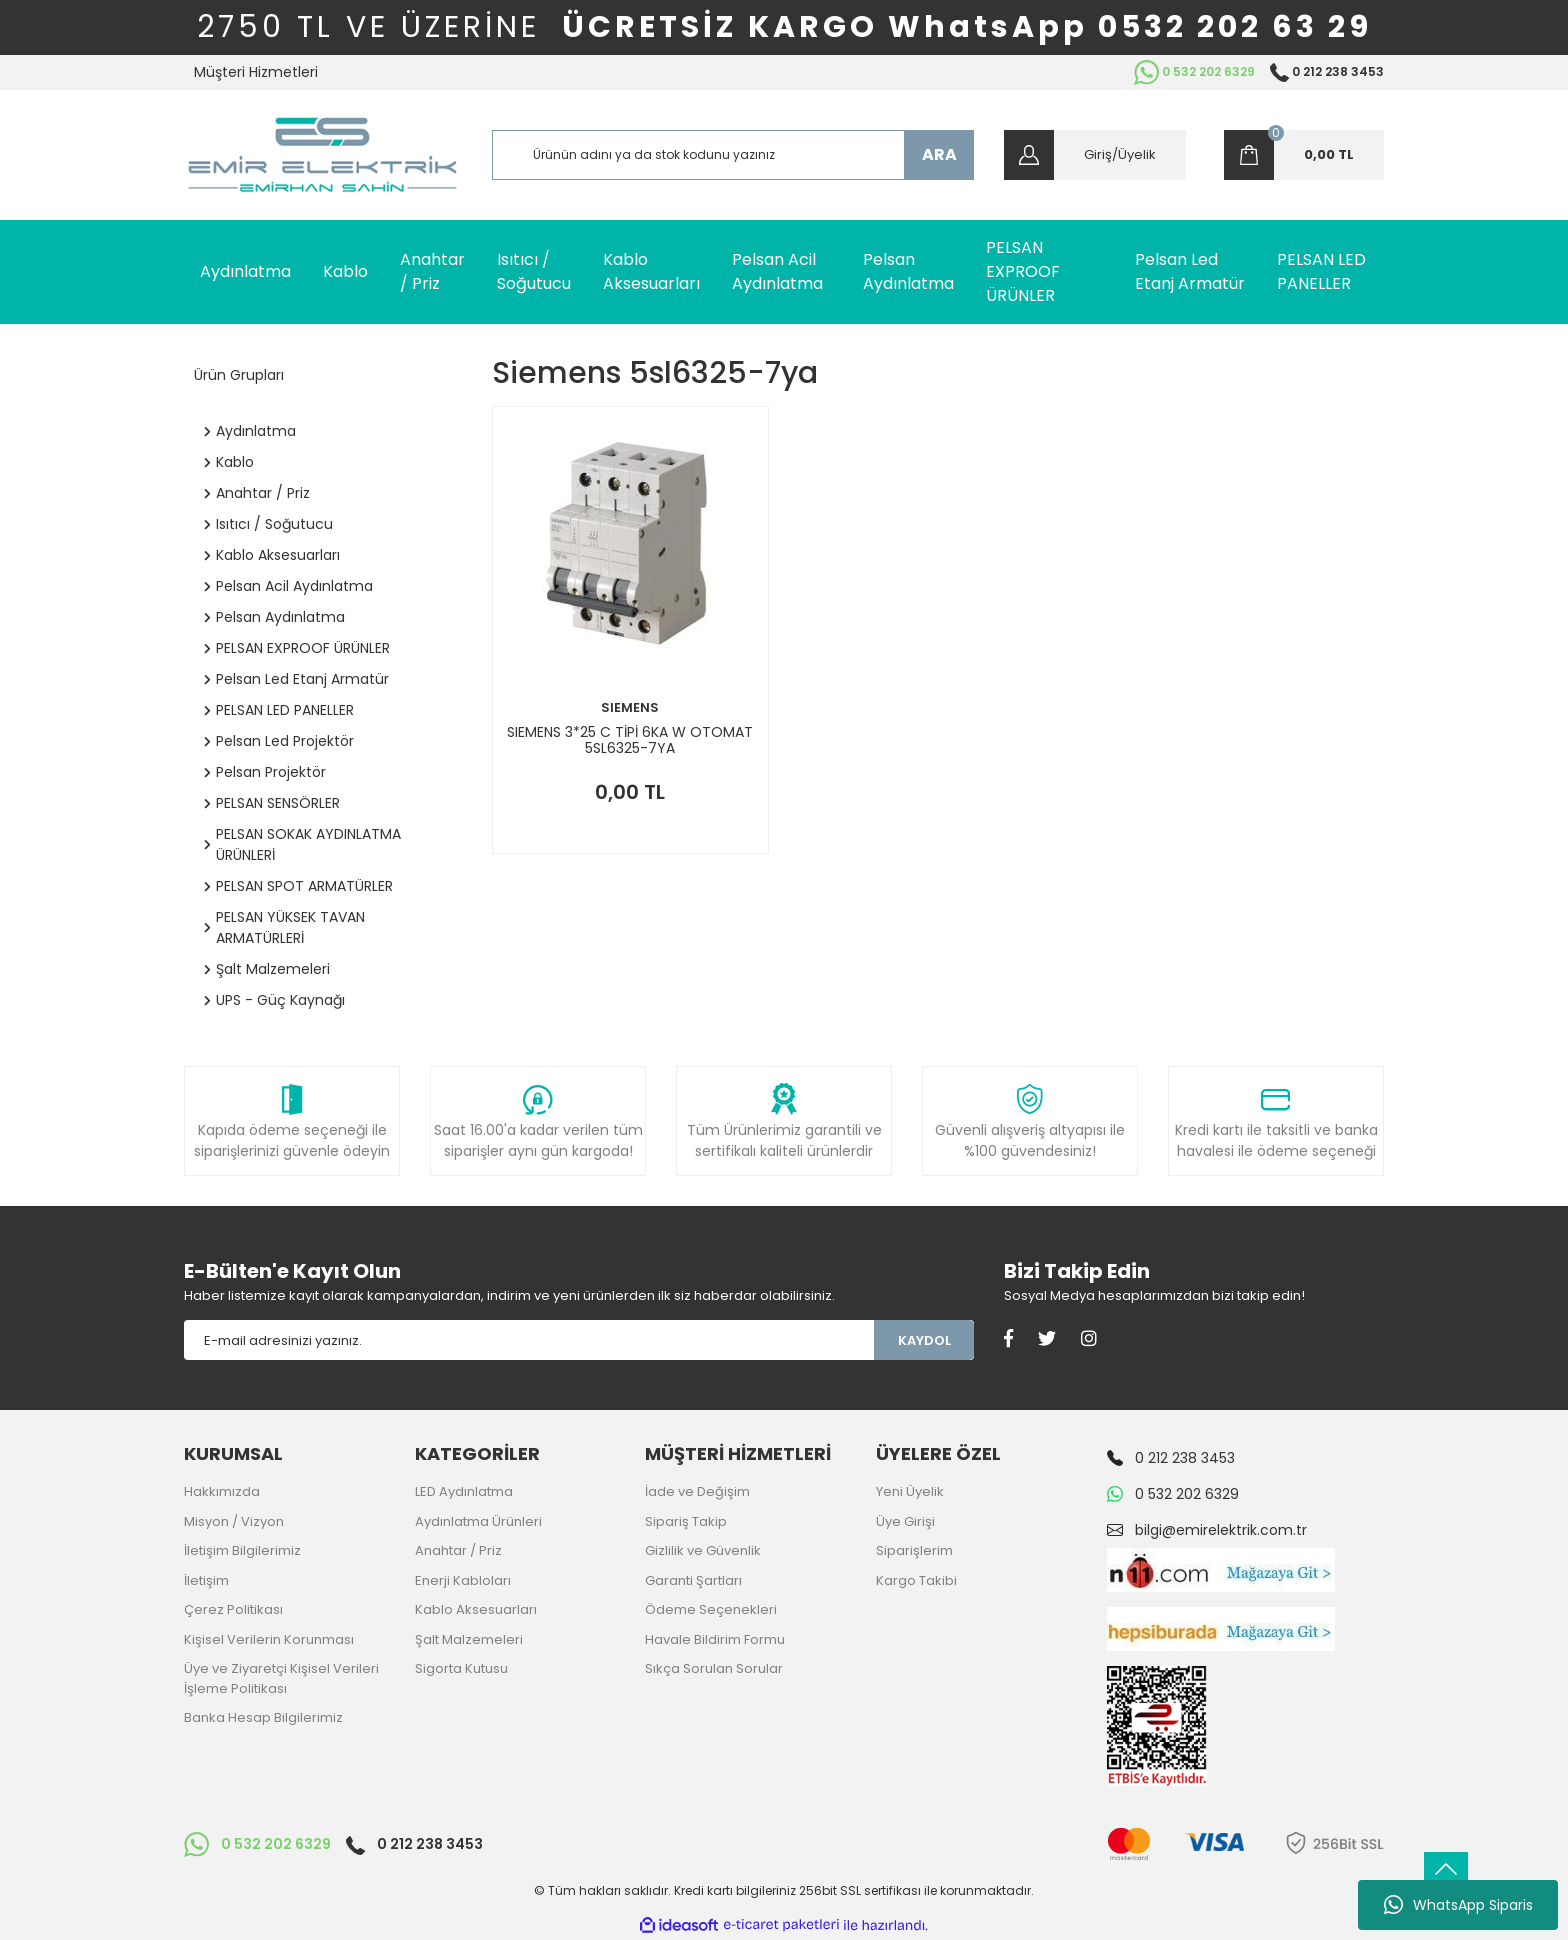  What do you see at coordinates (463, 1580) in the screenshot?
I see `Enerji Kabloları` at bounding box center [463, 1580].